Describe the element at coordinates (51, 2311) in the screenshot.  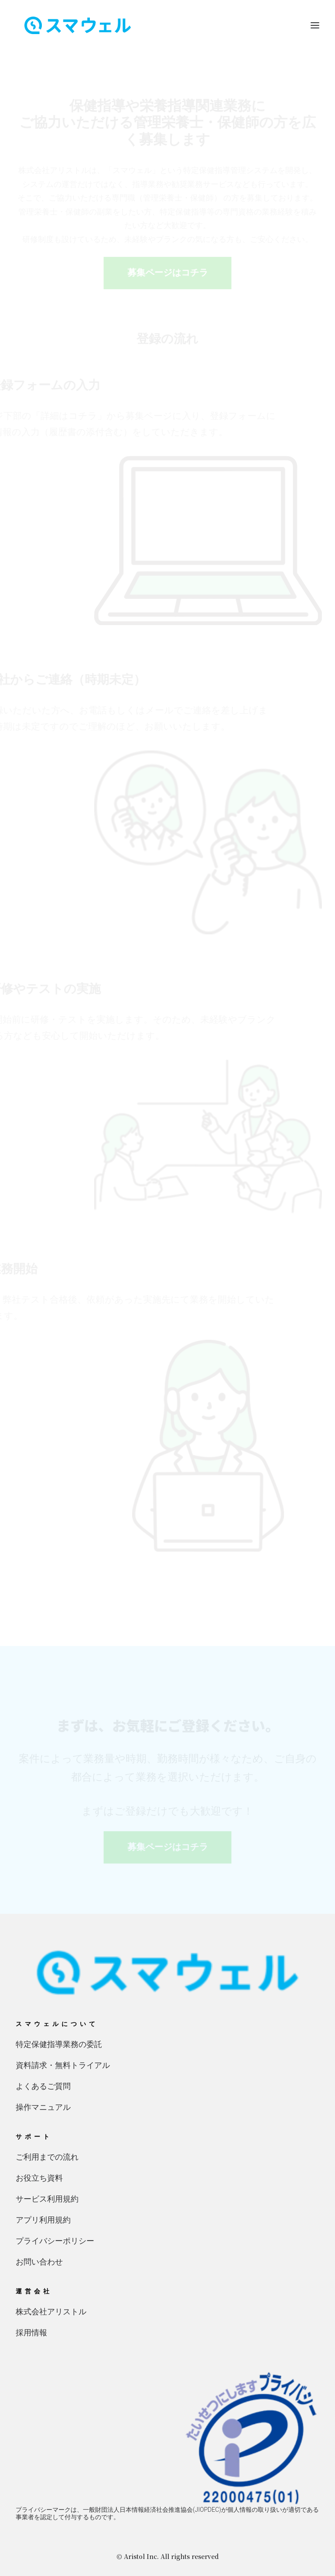
I see `株式会社アリストル` at that location.